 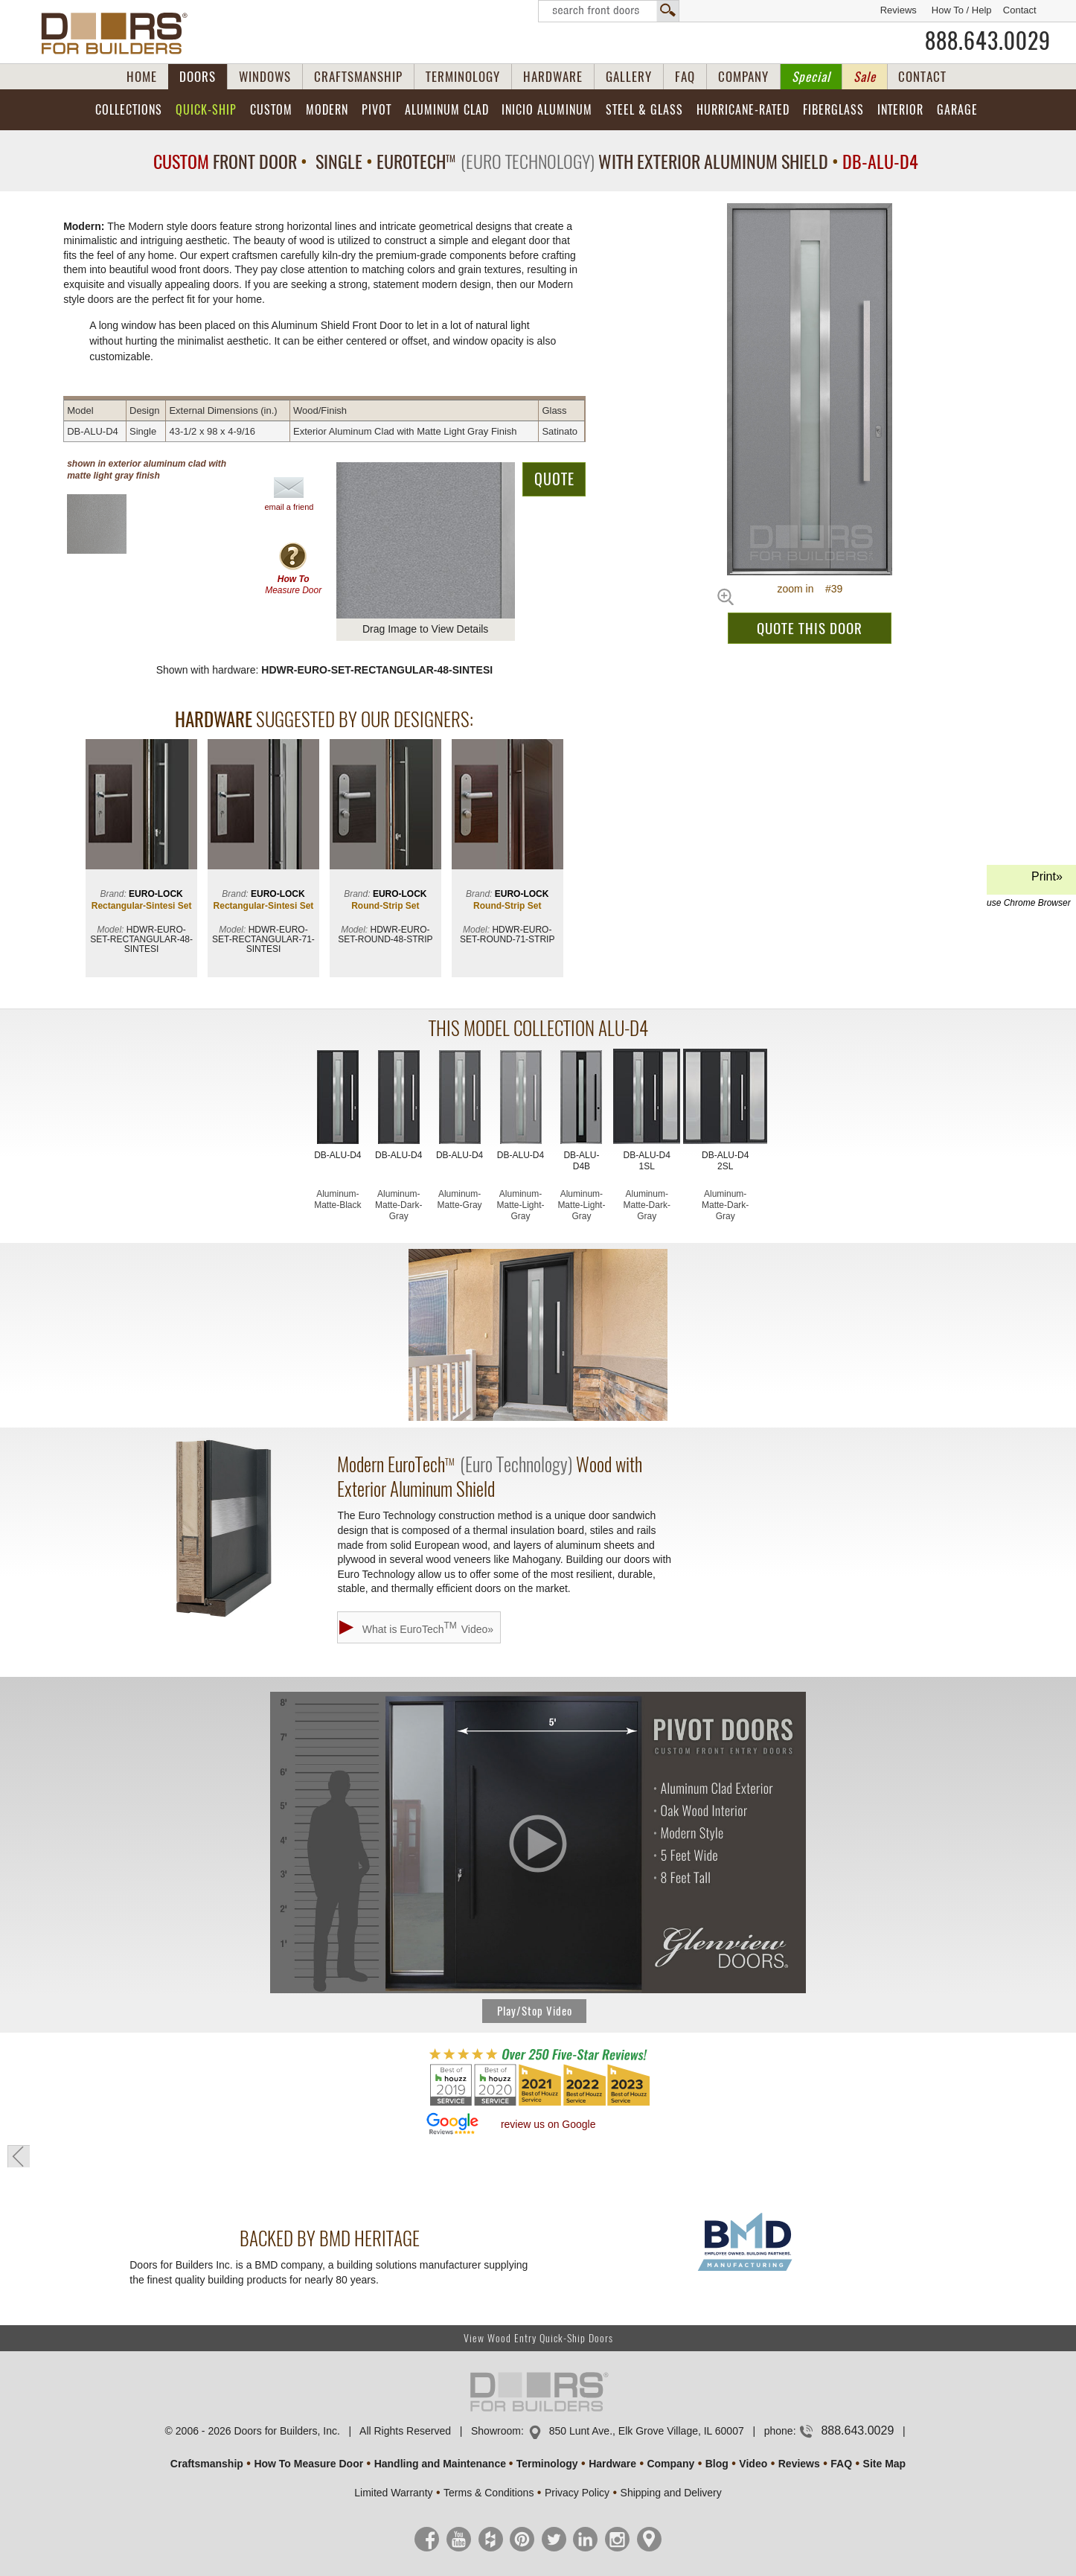 I want to click on QUOTE THIS DOOR, so click(x=809, y=628).